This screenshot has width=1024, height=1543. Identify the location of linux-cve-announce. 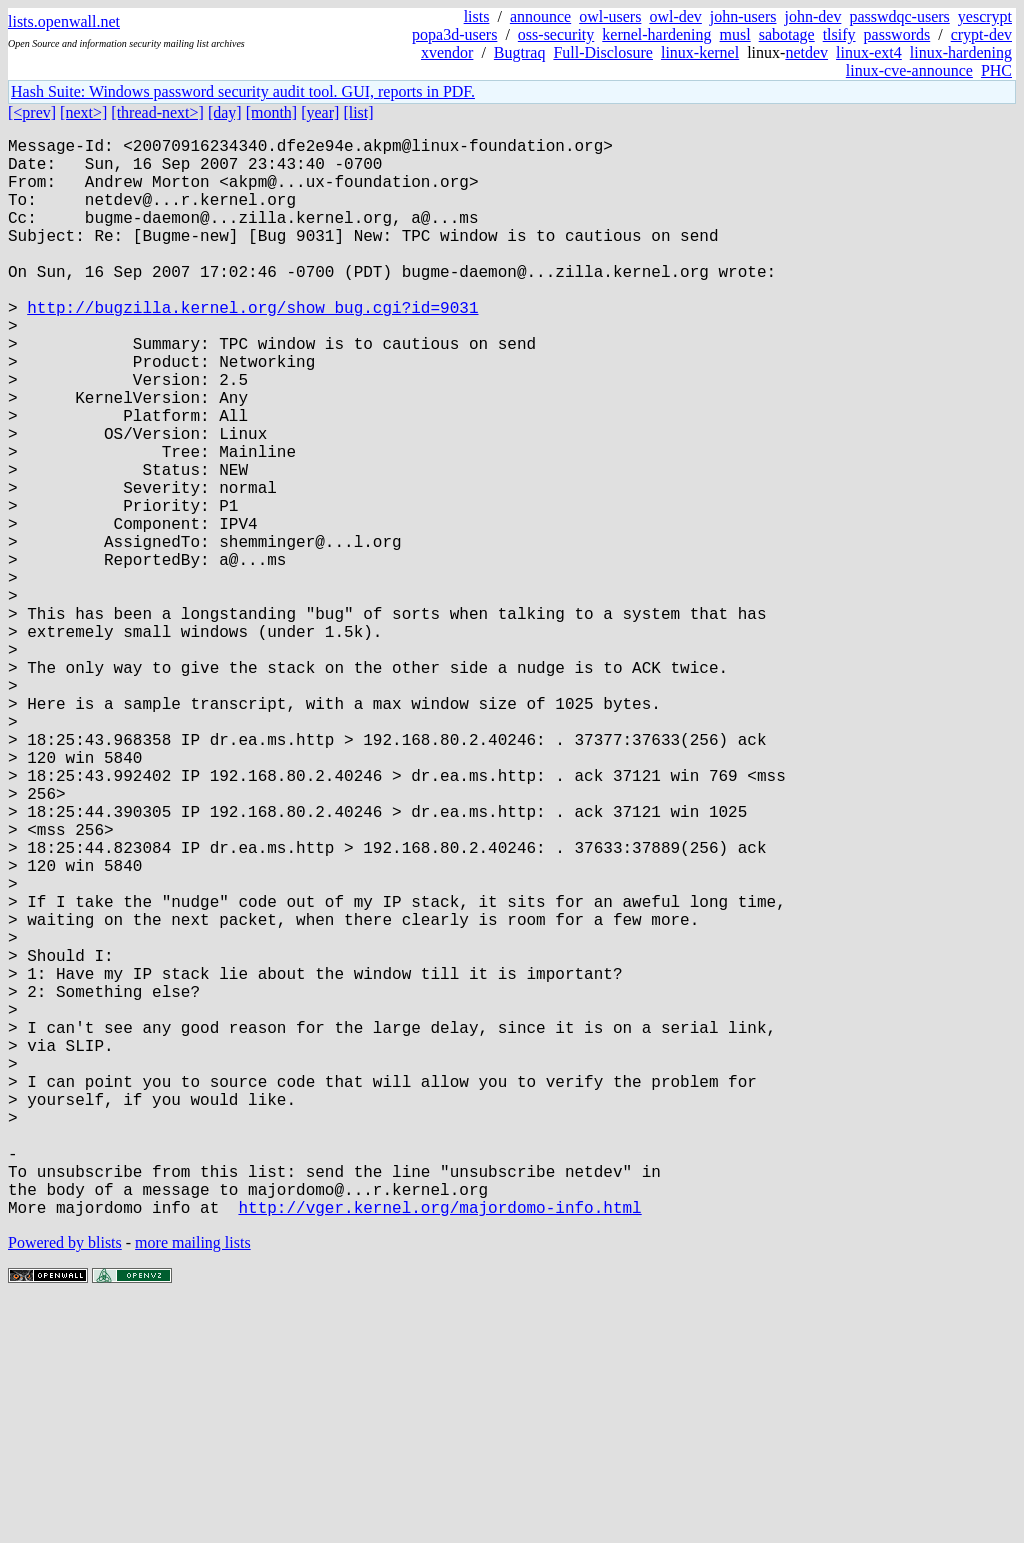
(909, 70).